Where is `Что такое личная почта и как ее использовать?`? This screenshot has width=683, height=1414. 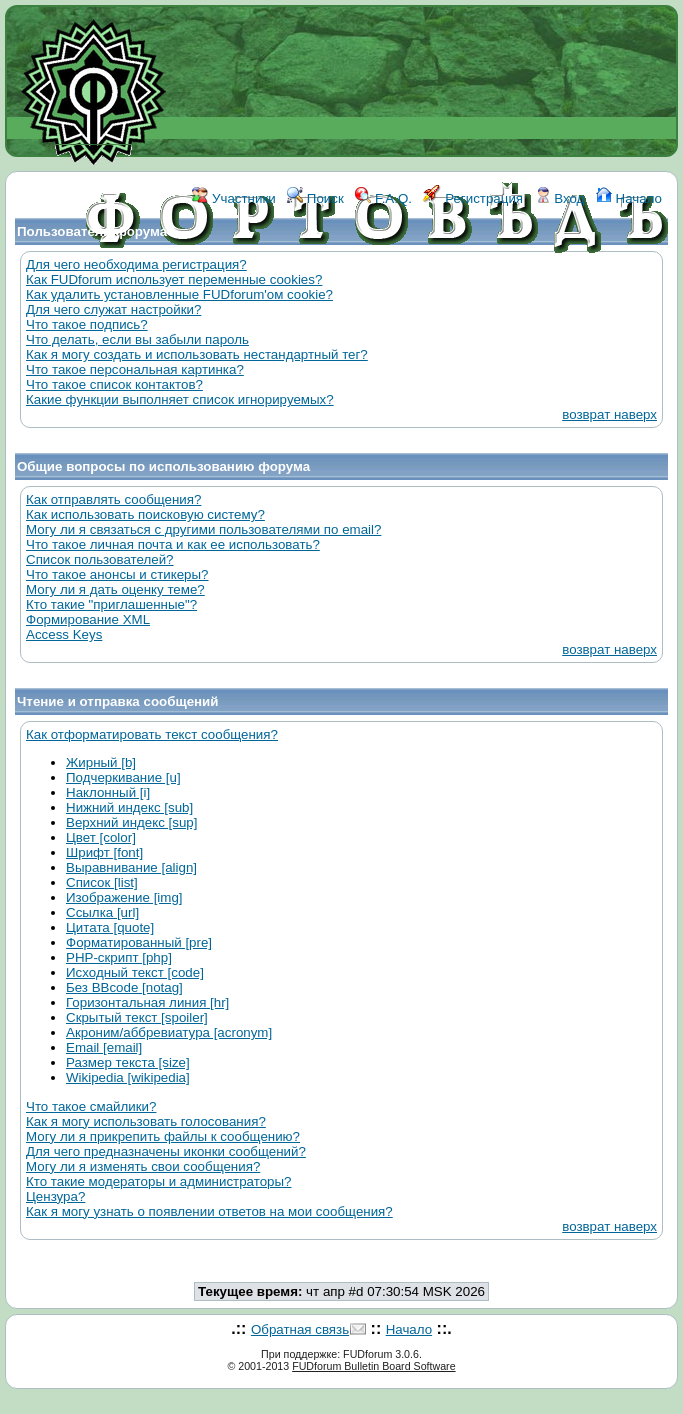 Что такое личная почта и как ее использовать? is located at coordinates (173, 544).